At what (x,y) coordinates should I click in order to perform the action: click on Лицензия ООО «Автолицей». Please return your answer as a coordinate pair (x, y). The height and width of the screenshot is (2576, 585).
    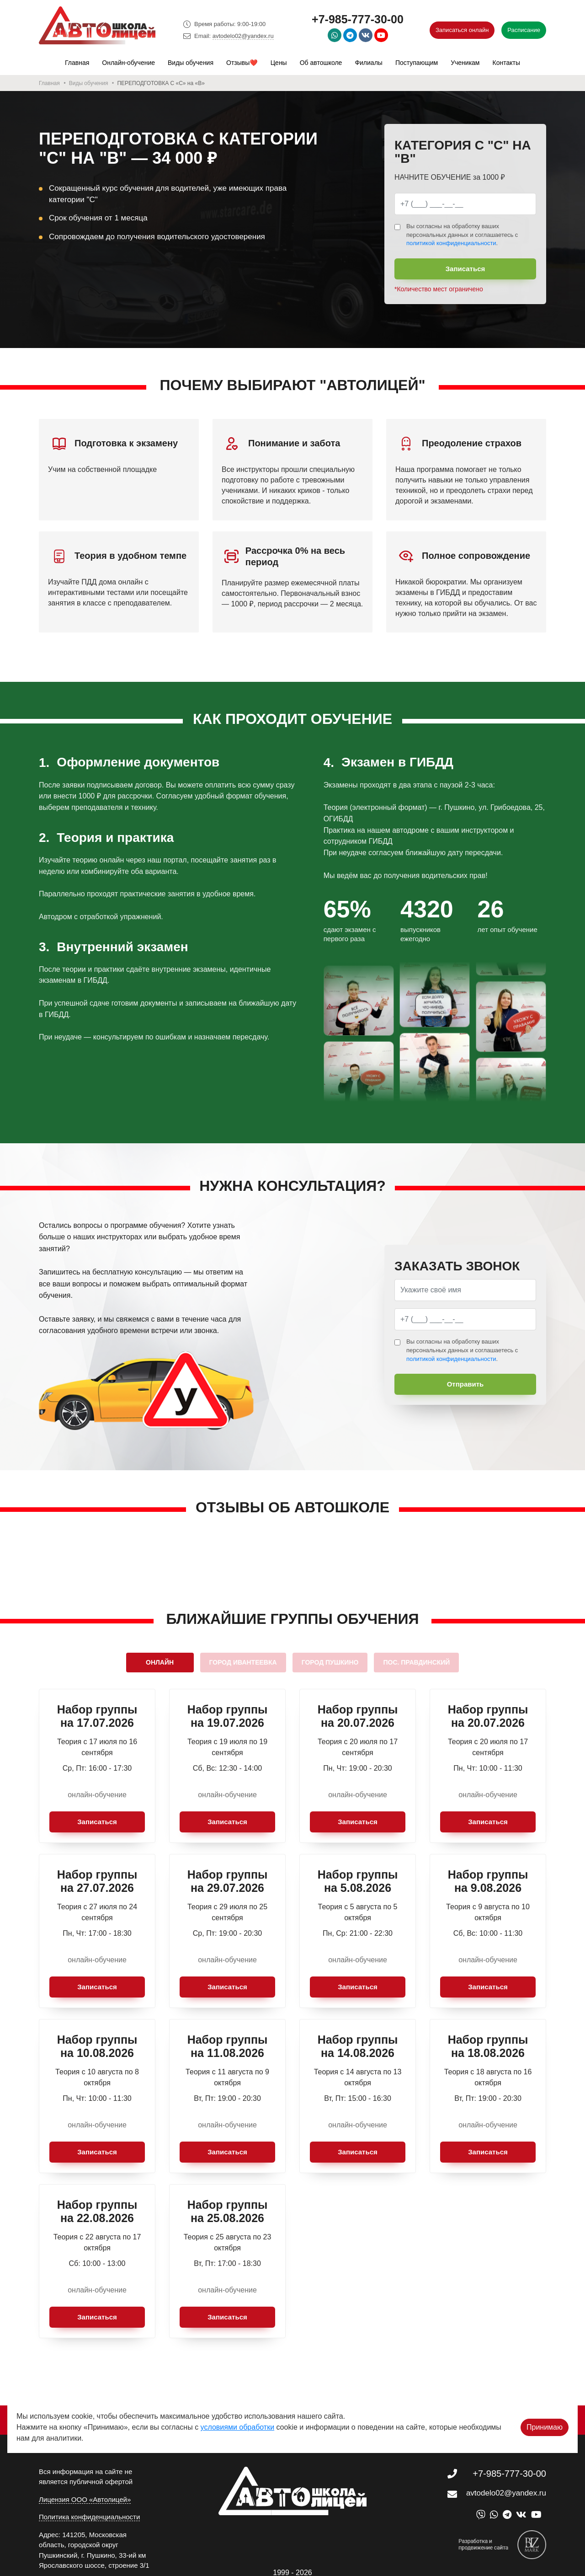
    Looking at the image, I should click on (85, 2499).